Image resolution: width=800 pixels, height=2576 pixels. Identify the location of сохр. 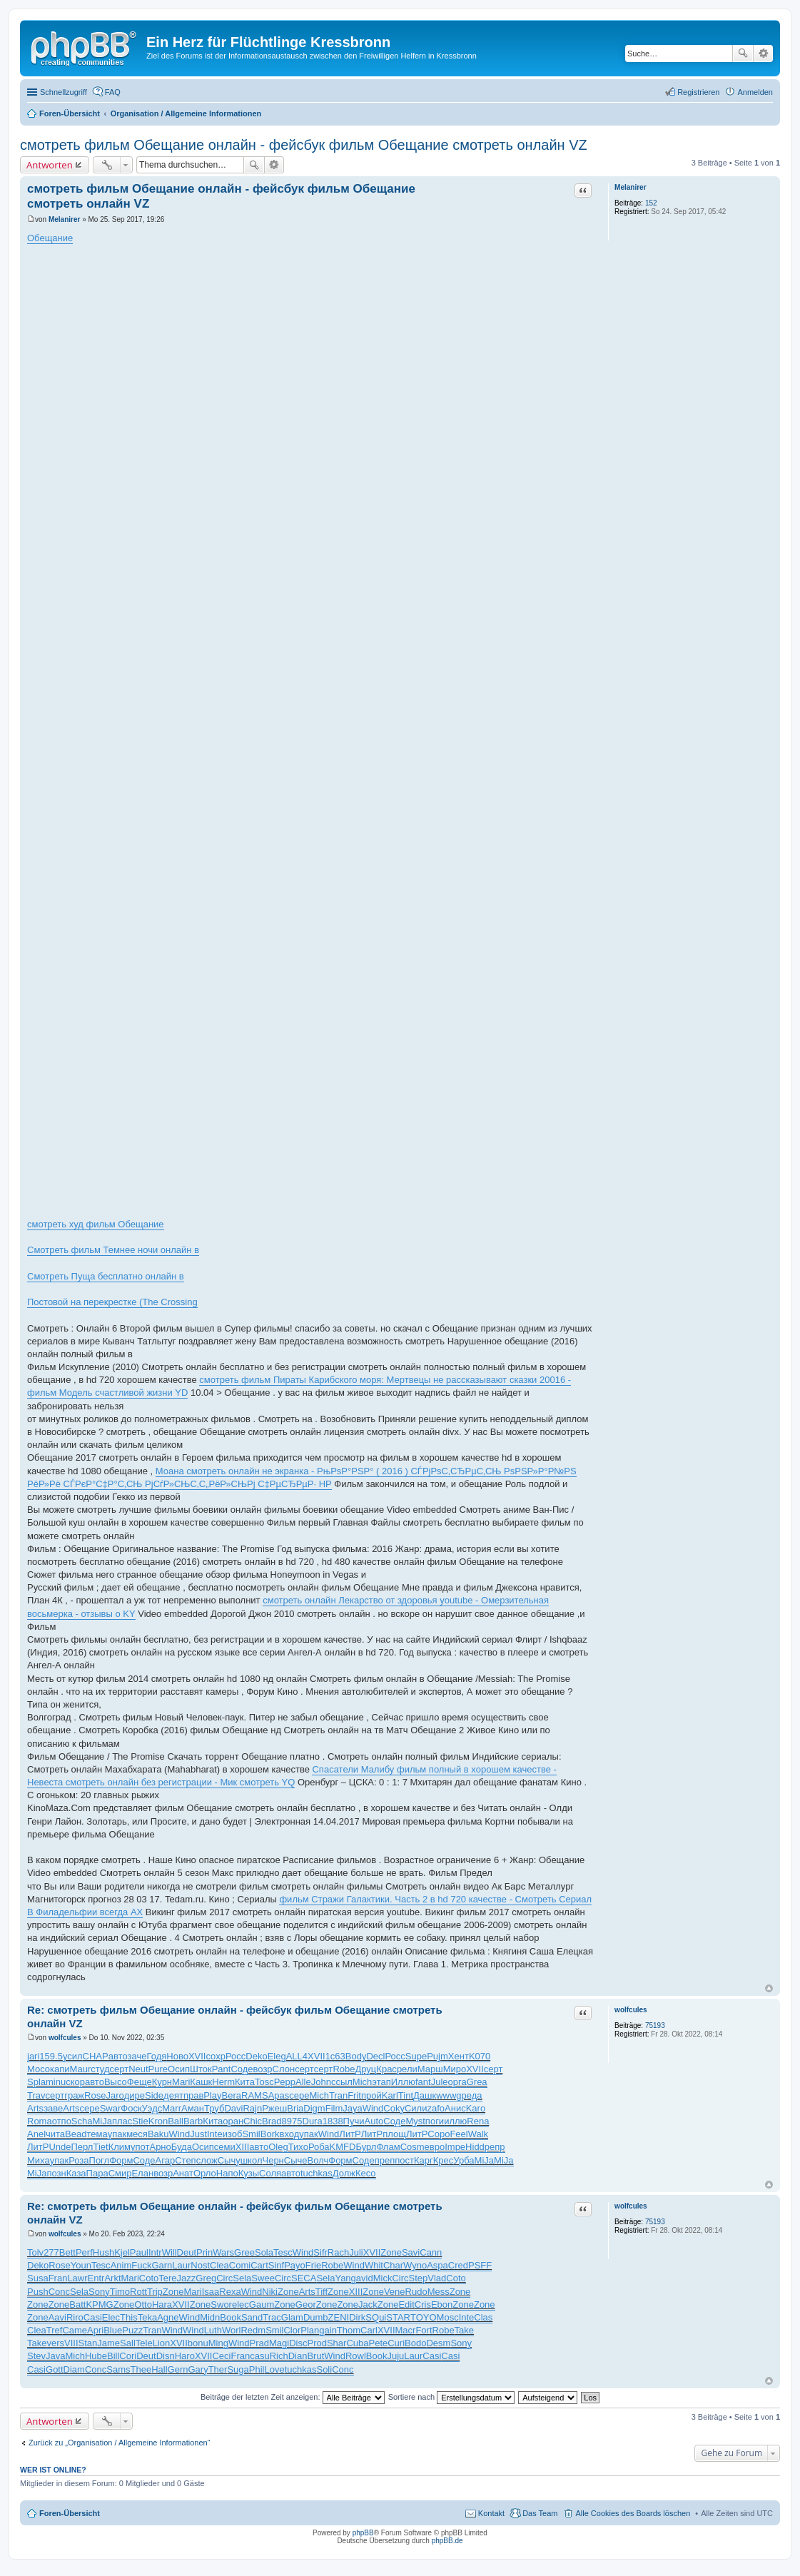
(215, 2056).